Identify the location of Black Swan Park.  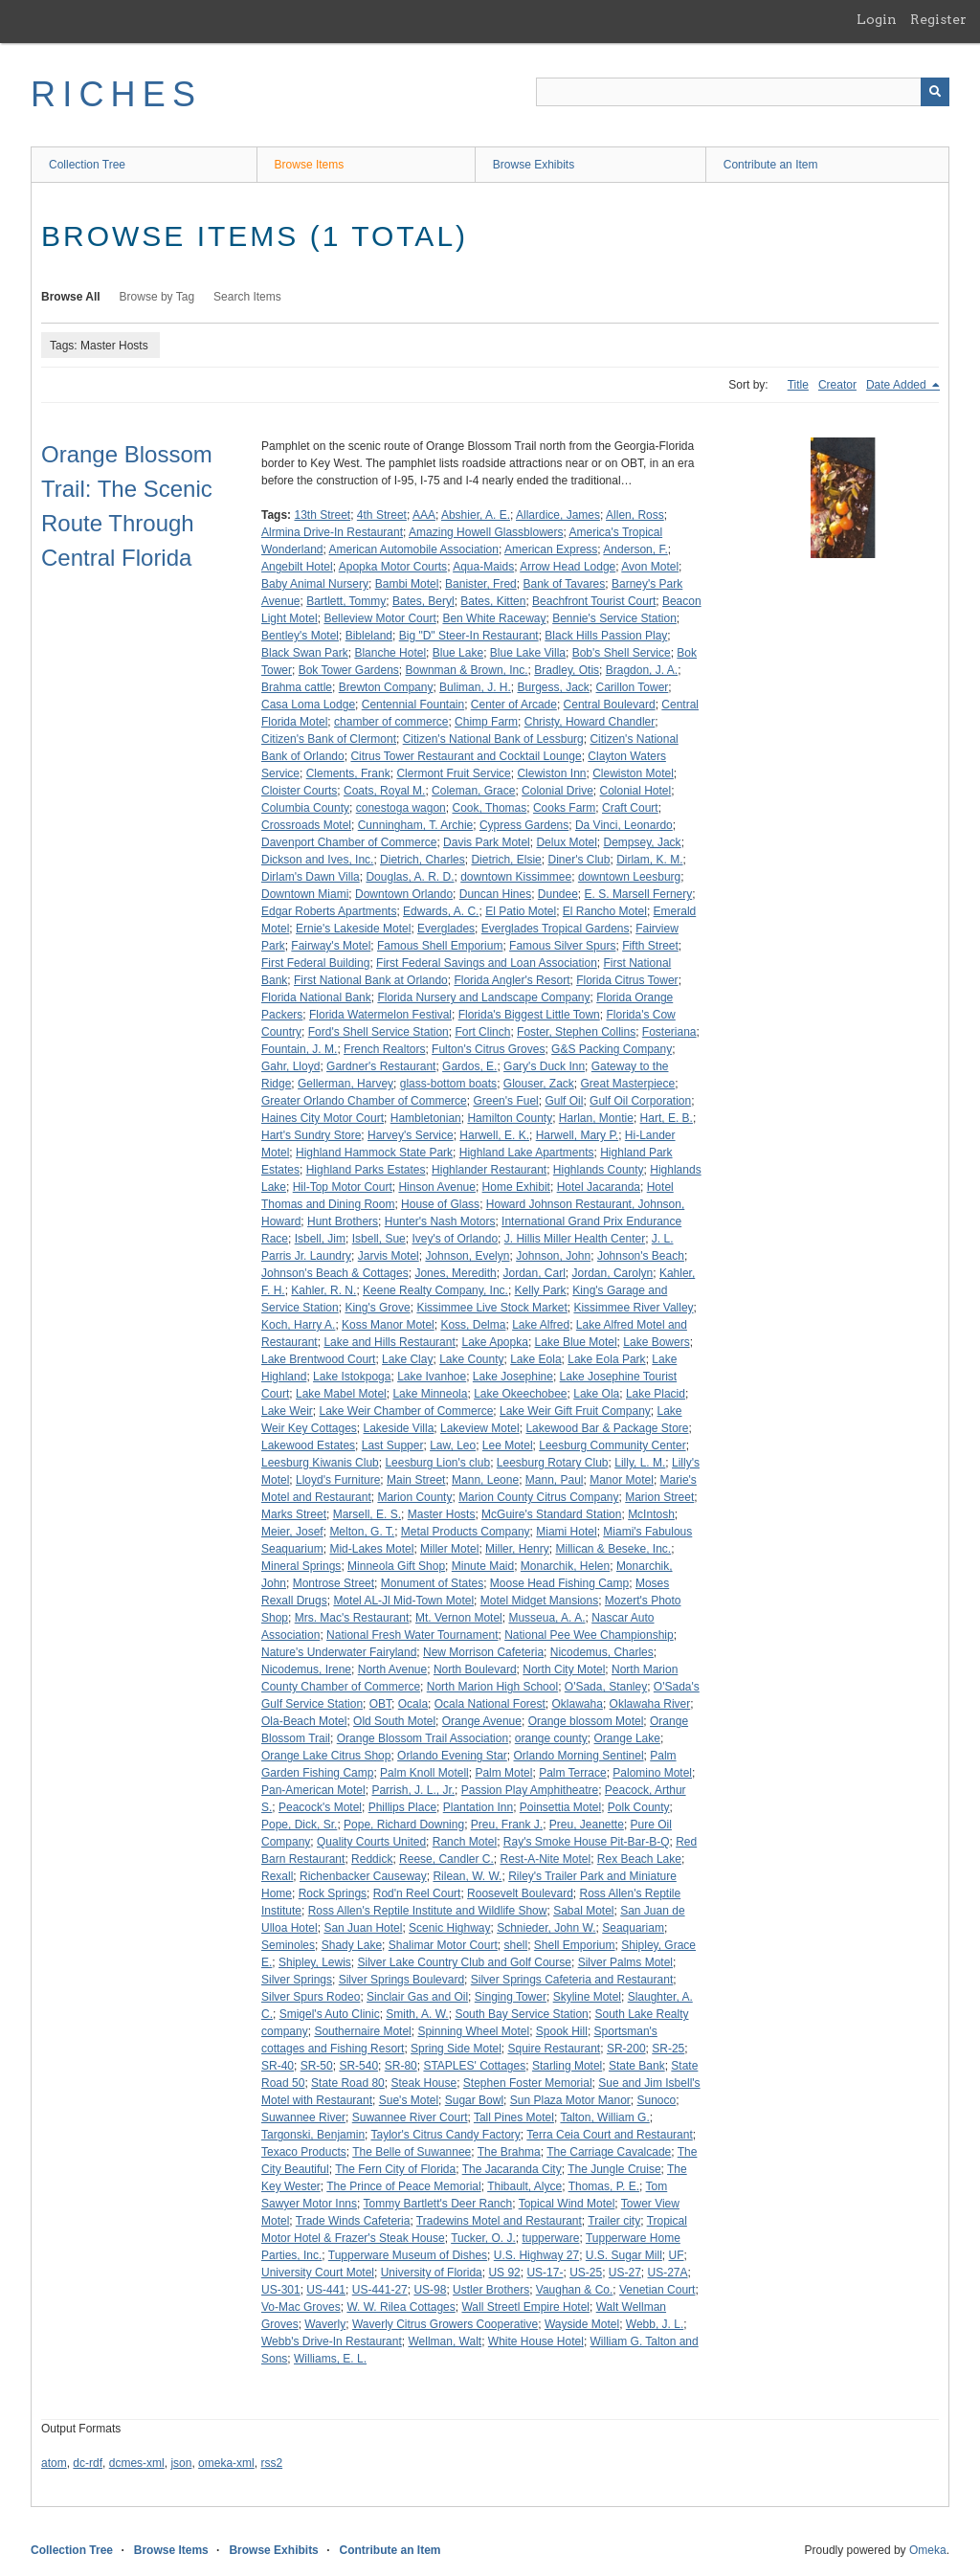
(304, 653).